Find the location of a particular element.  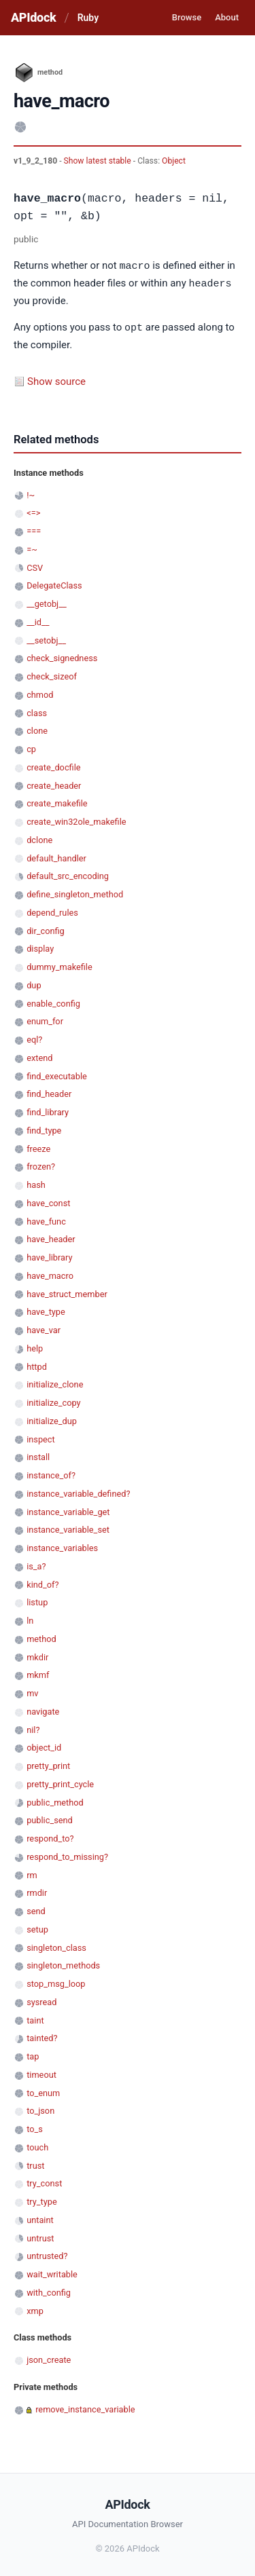

__getobj__ is located at coordinates (46, 602).